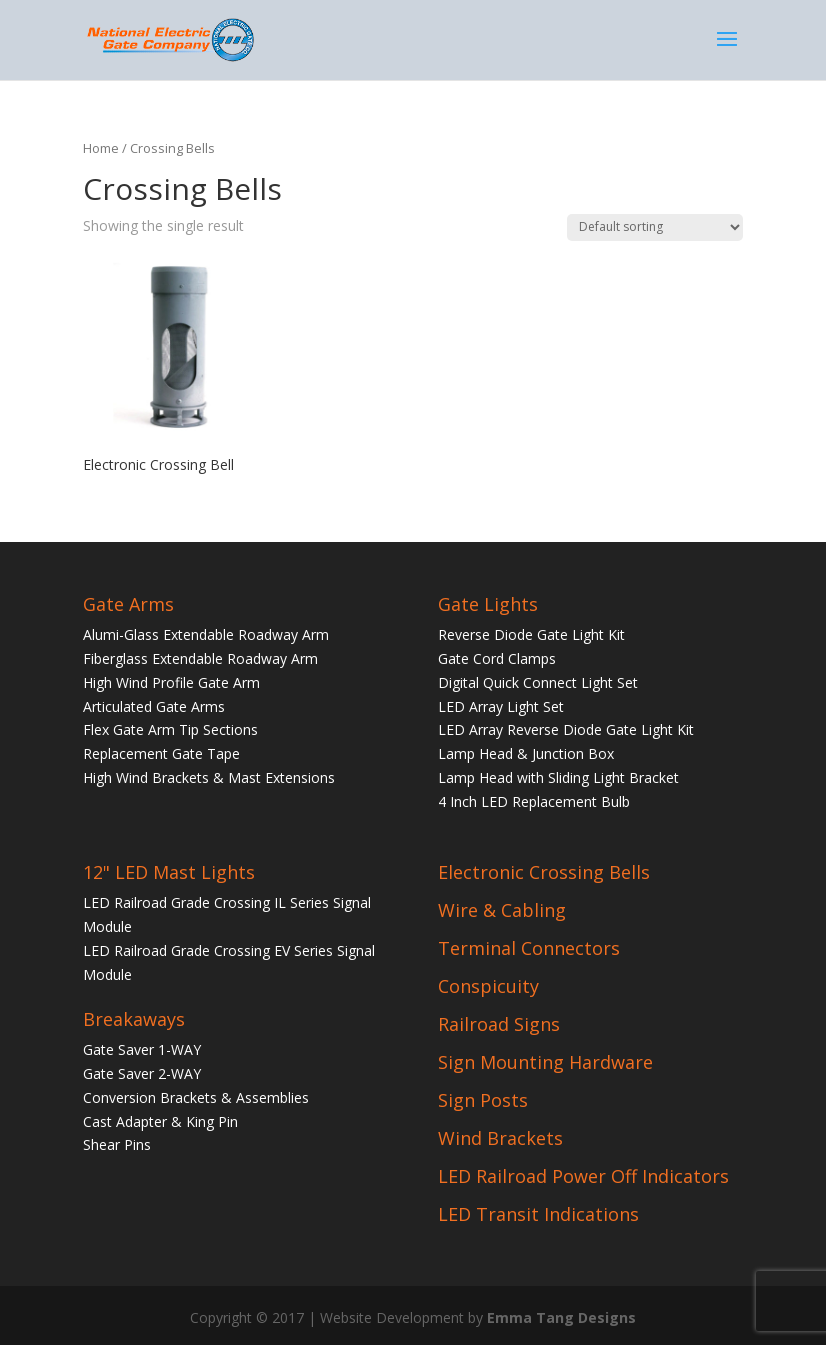 The height and width of the screenshot is (1345, 826). What do you see at coordinates (526, 753) in the screenshot?
I see `Lamp Head & Junction Box` at bounding box center [526, 753].